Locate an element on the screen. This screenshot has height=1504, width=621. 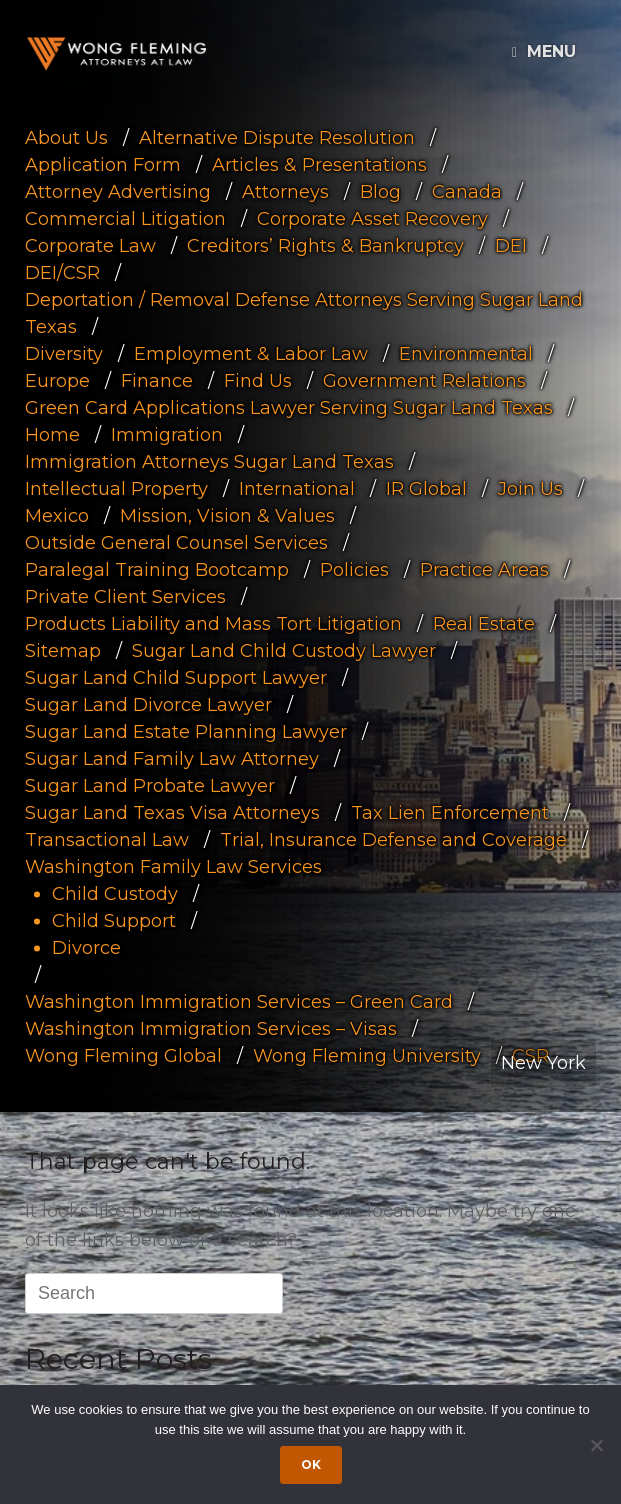
Intellectual Property is located at coordinates (116, 489).